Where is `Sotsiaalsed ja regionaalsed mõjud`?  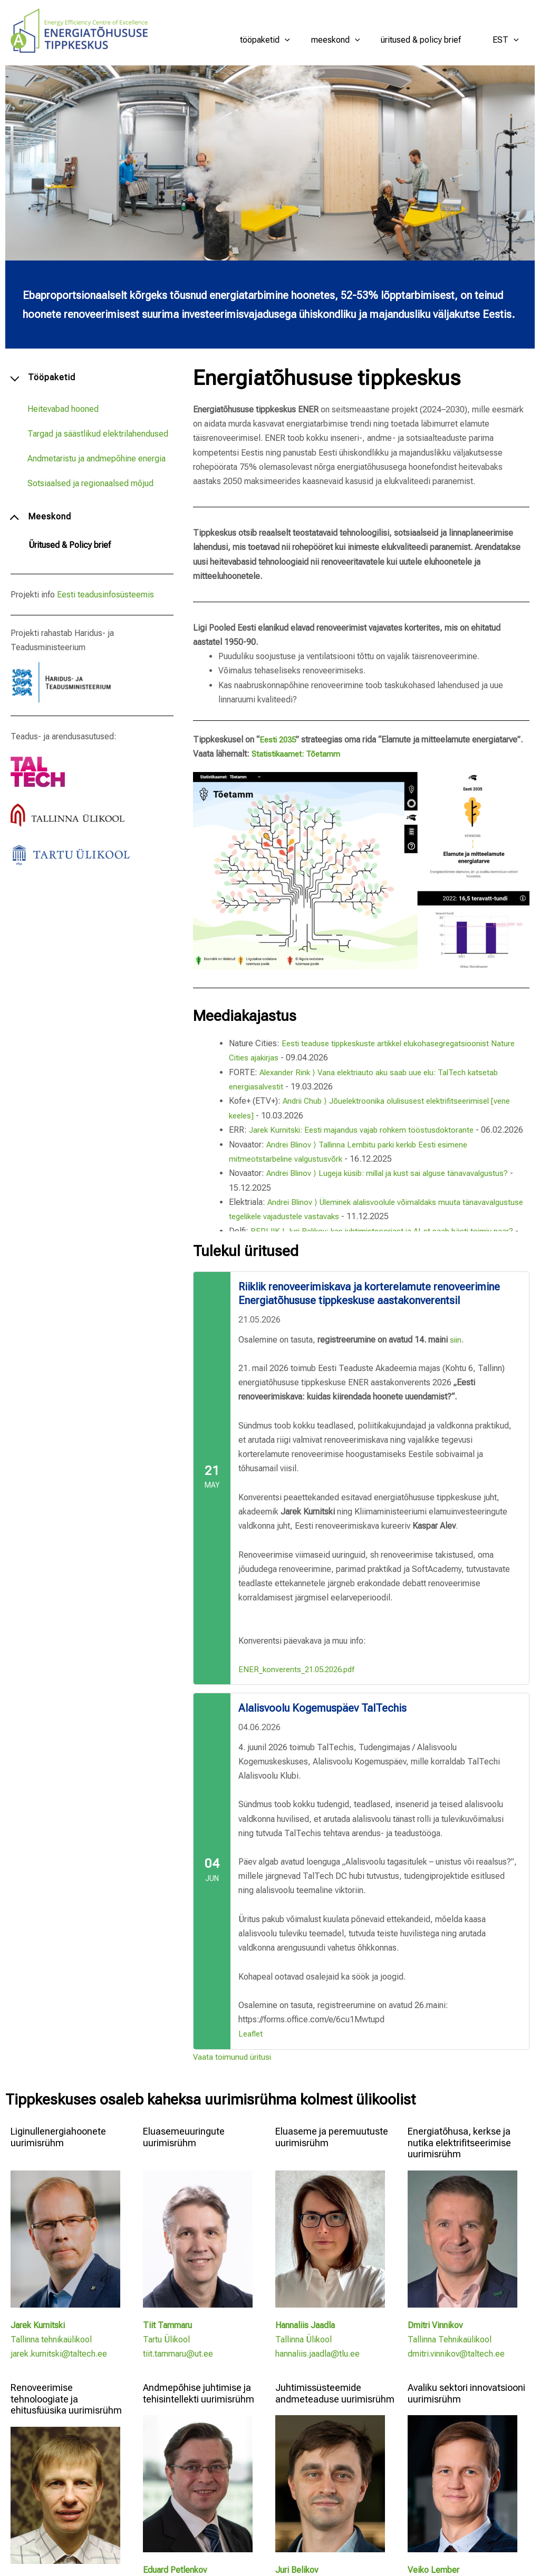 Sotsiaalsed ja regionaalsed mõjud is located at coordinates (90, 483).